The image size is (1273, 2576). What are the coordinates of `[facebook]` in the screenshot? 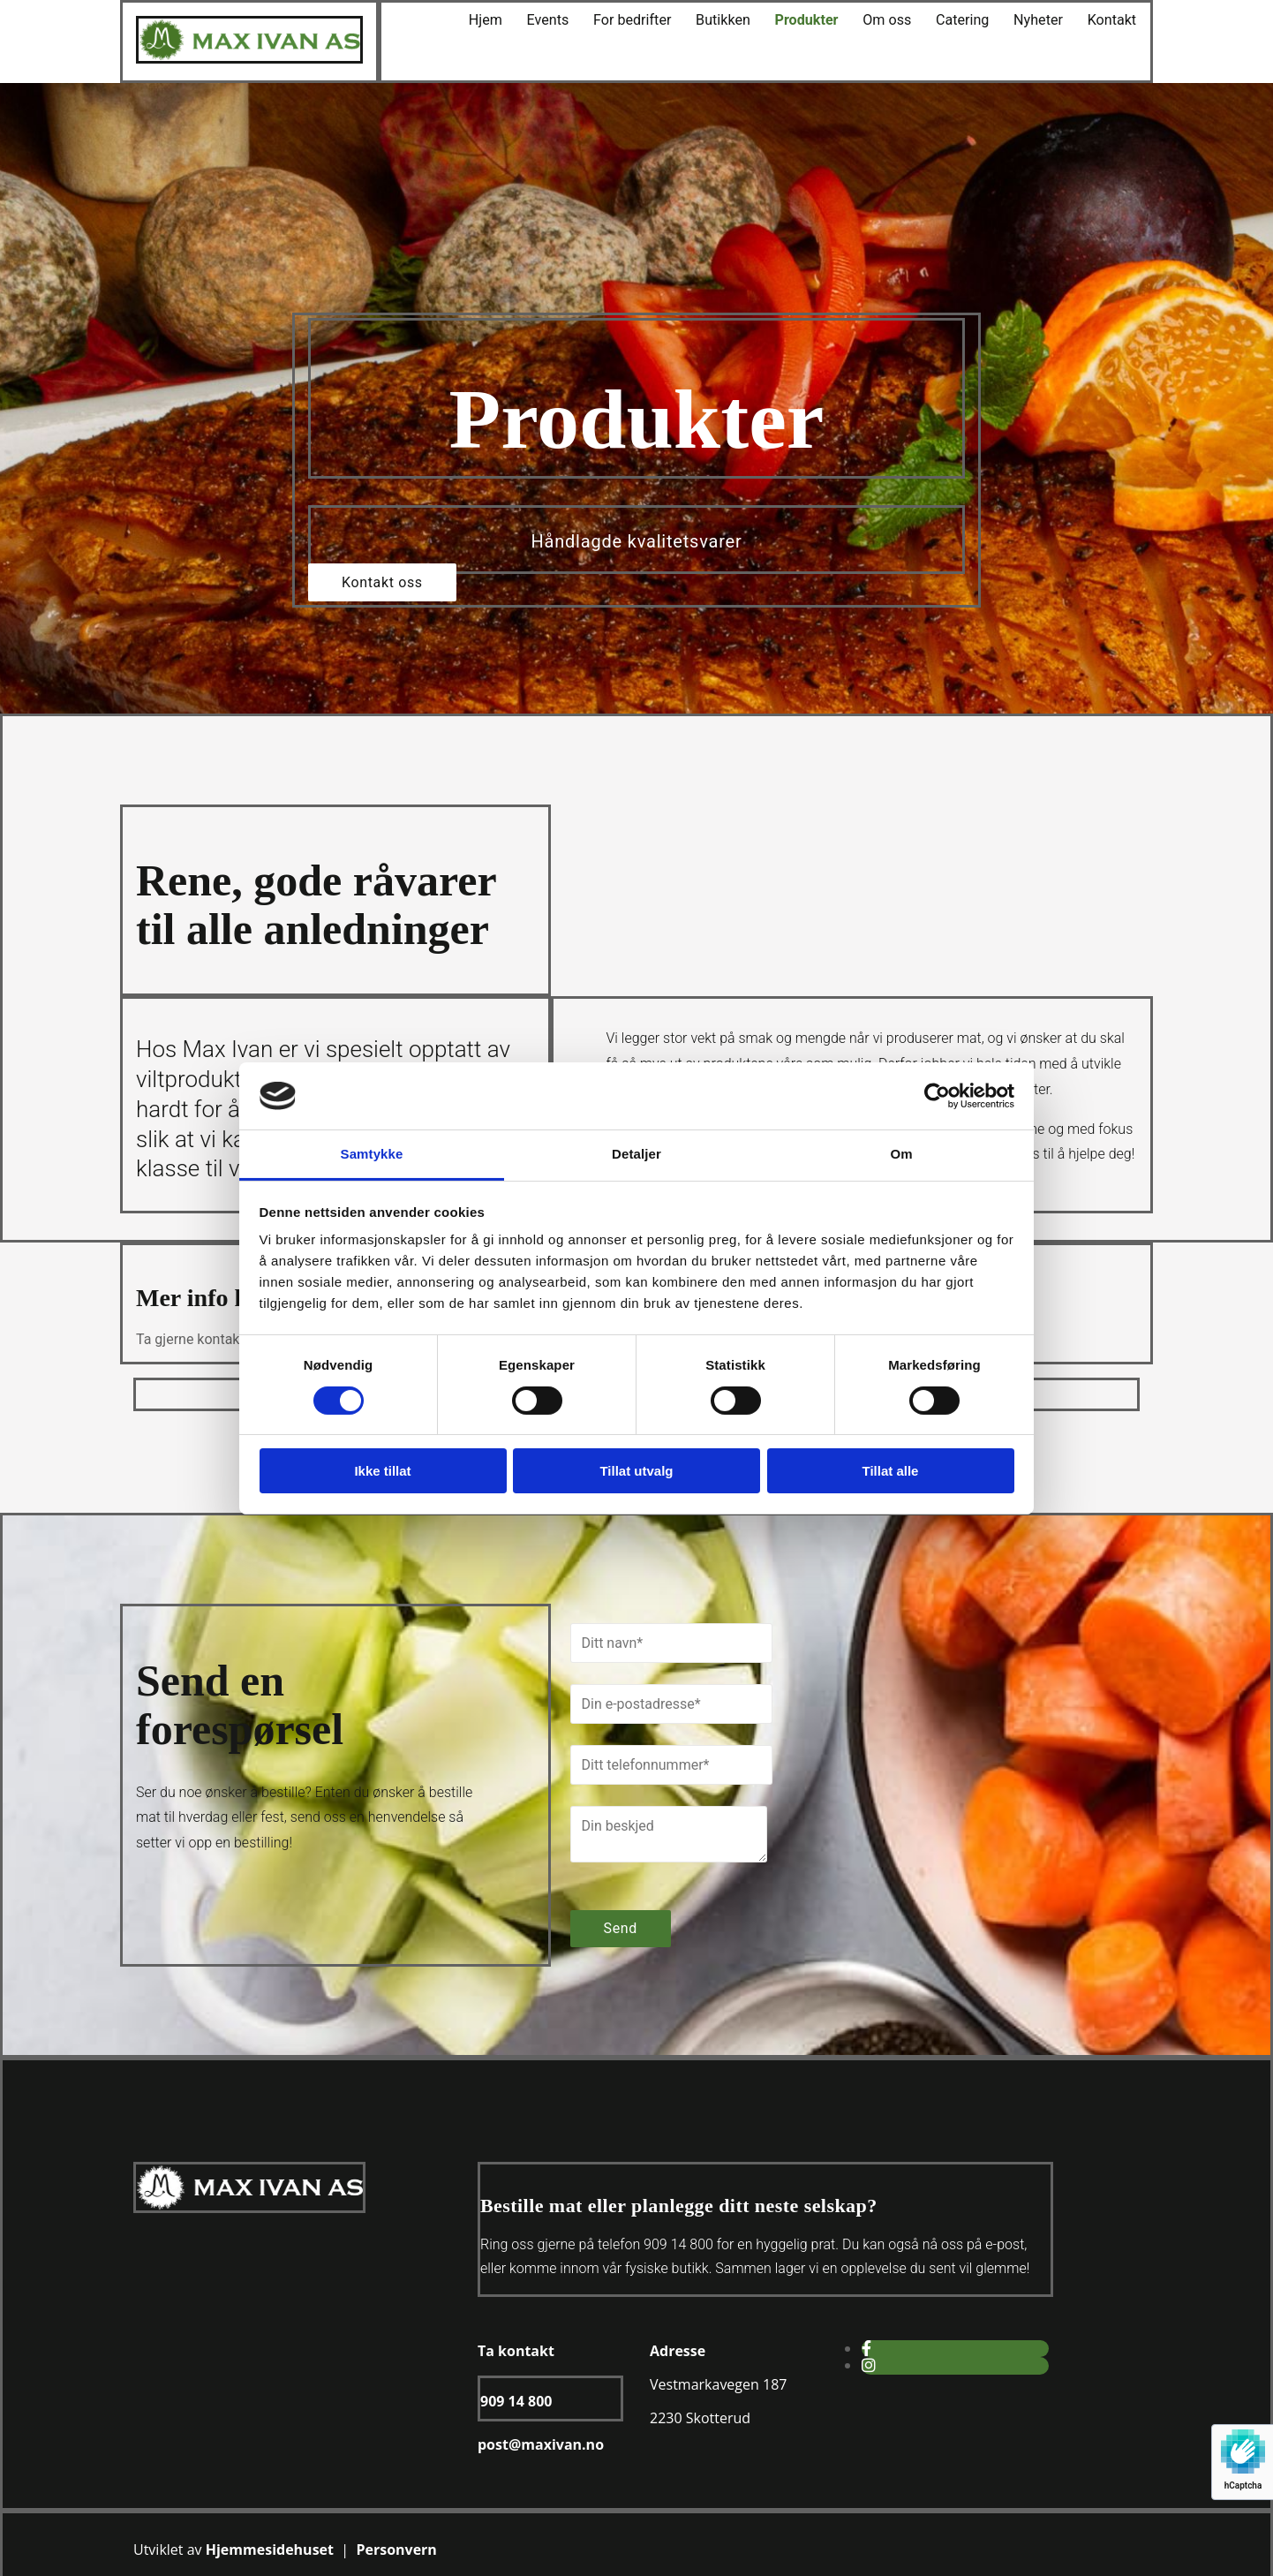 It's located at (866, 2348).